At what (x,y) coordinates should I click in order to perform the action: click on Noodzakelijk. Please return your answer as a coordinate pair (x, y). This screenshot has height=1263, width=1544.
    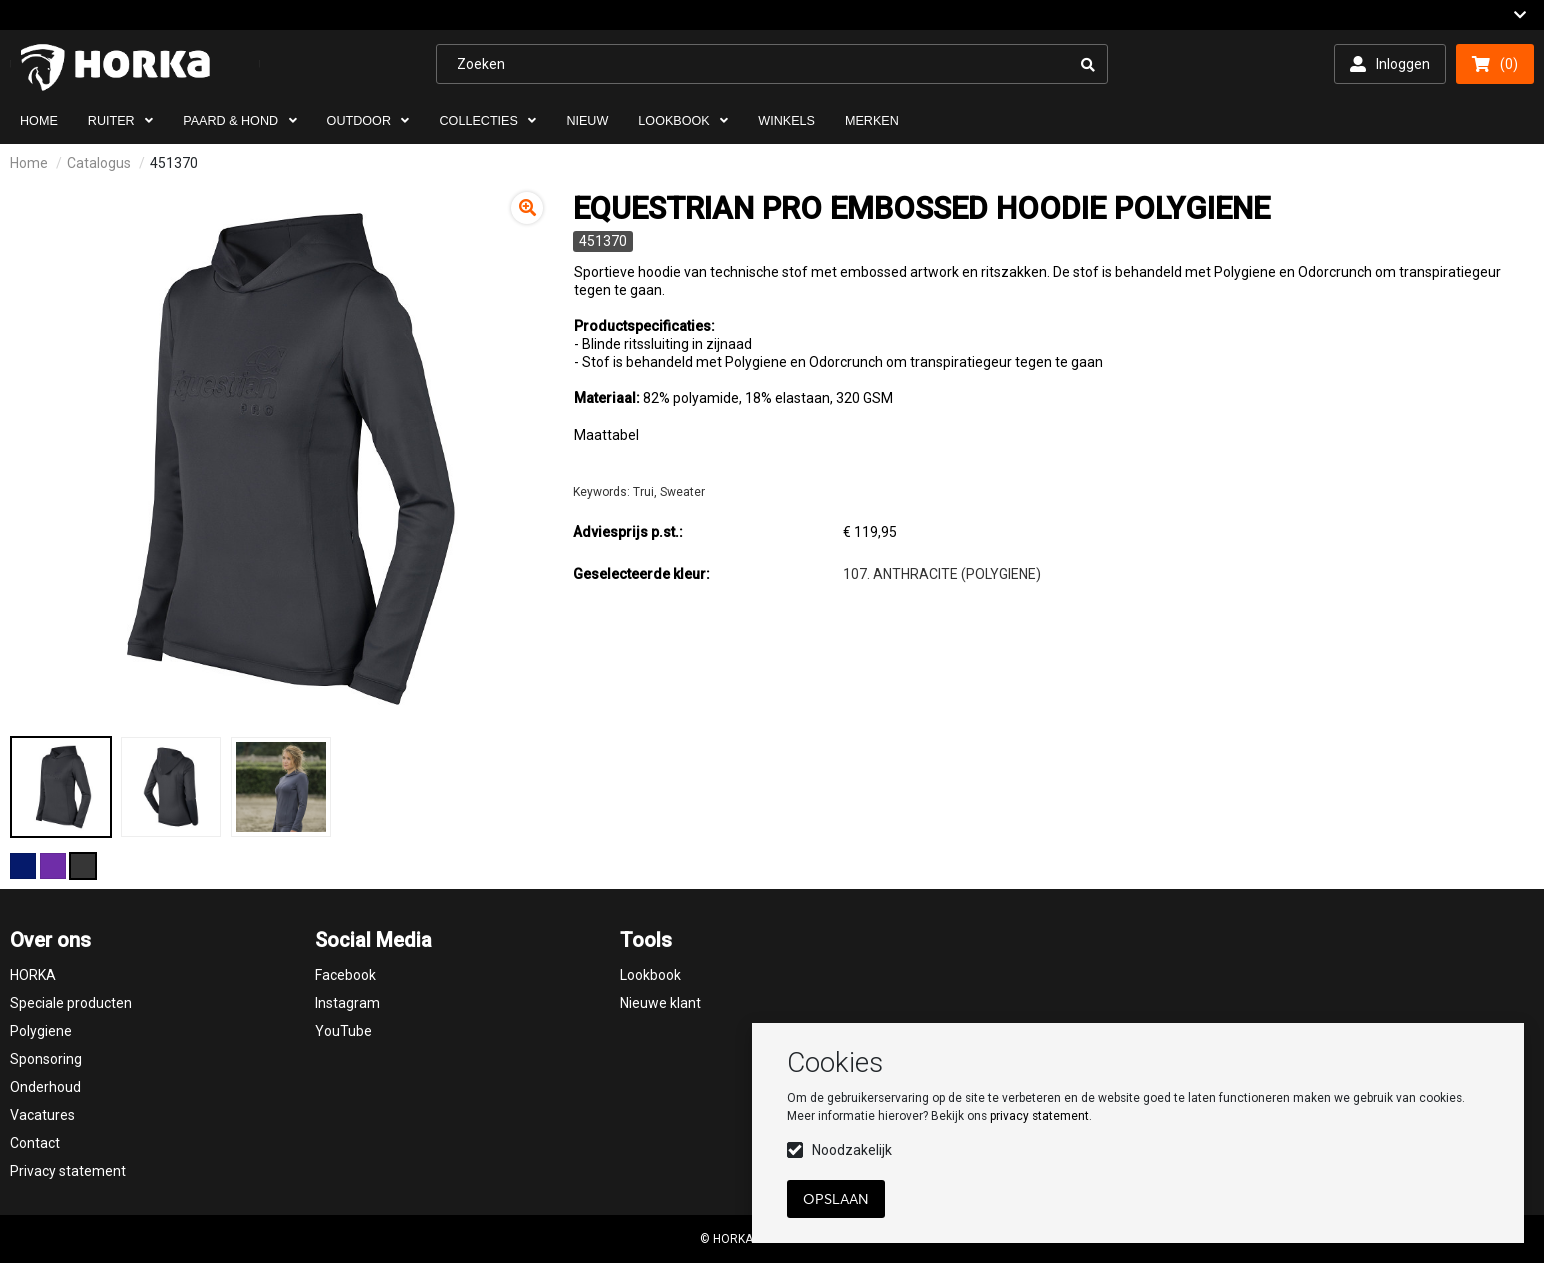
    Looking at the image, I should click on (852, 1150).